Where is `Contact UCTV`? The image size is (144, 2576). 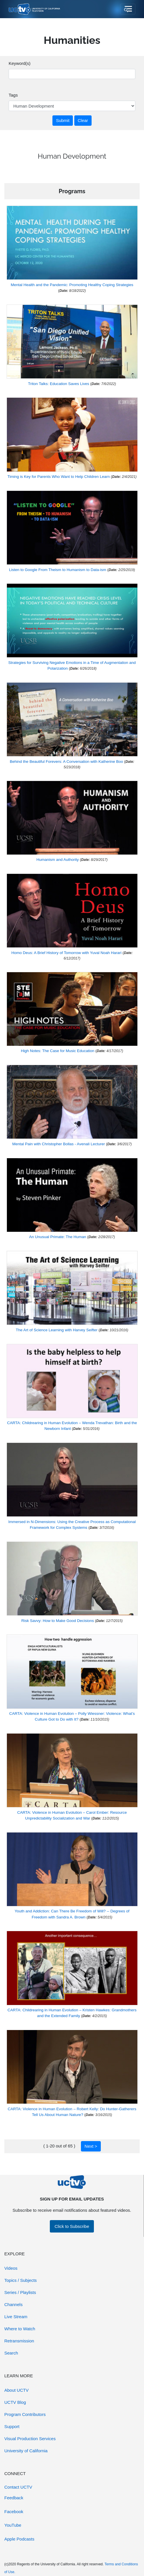 Contact UCTV is located at coordinates (18, 2487).